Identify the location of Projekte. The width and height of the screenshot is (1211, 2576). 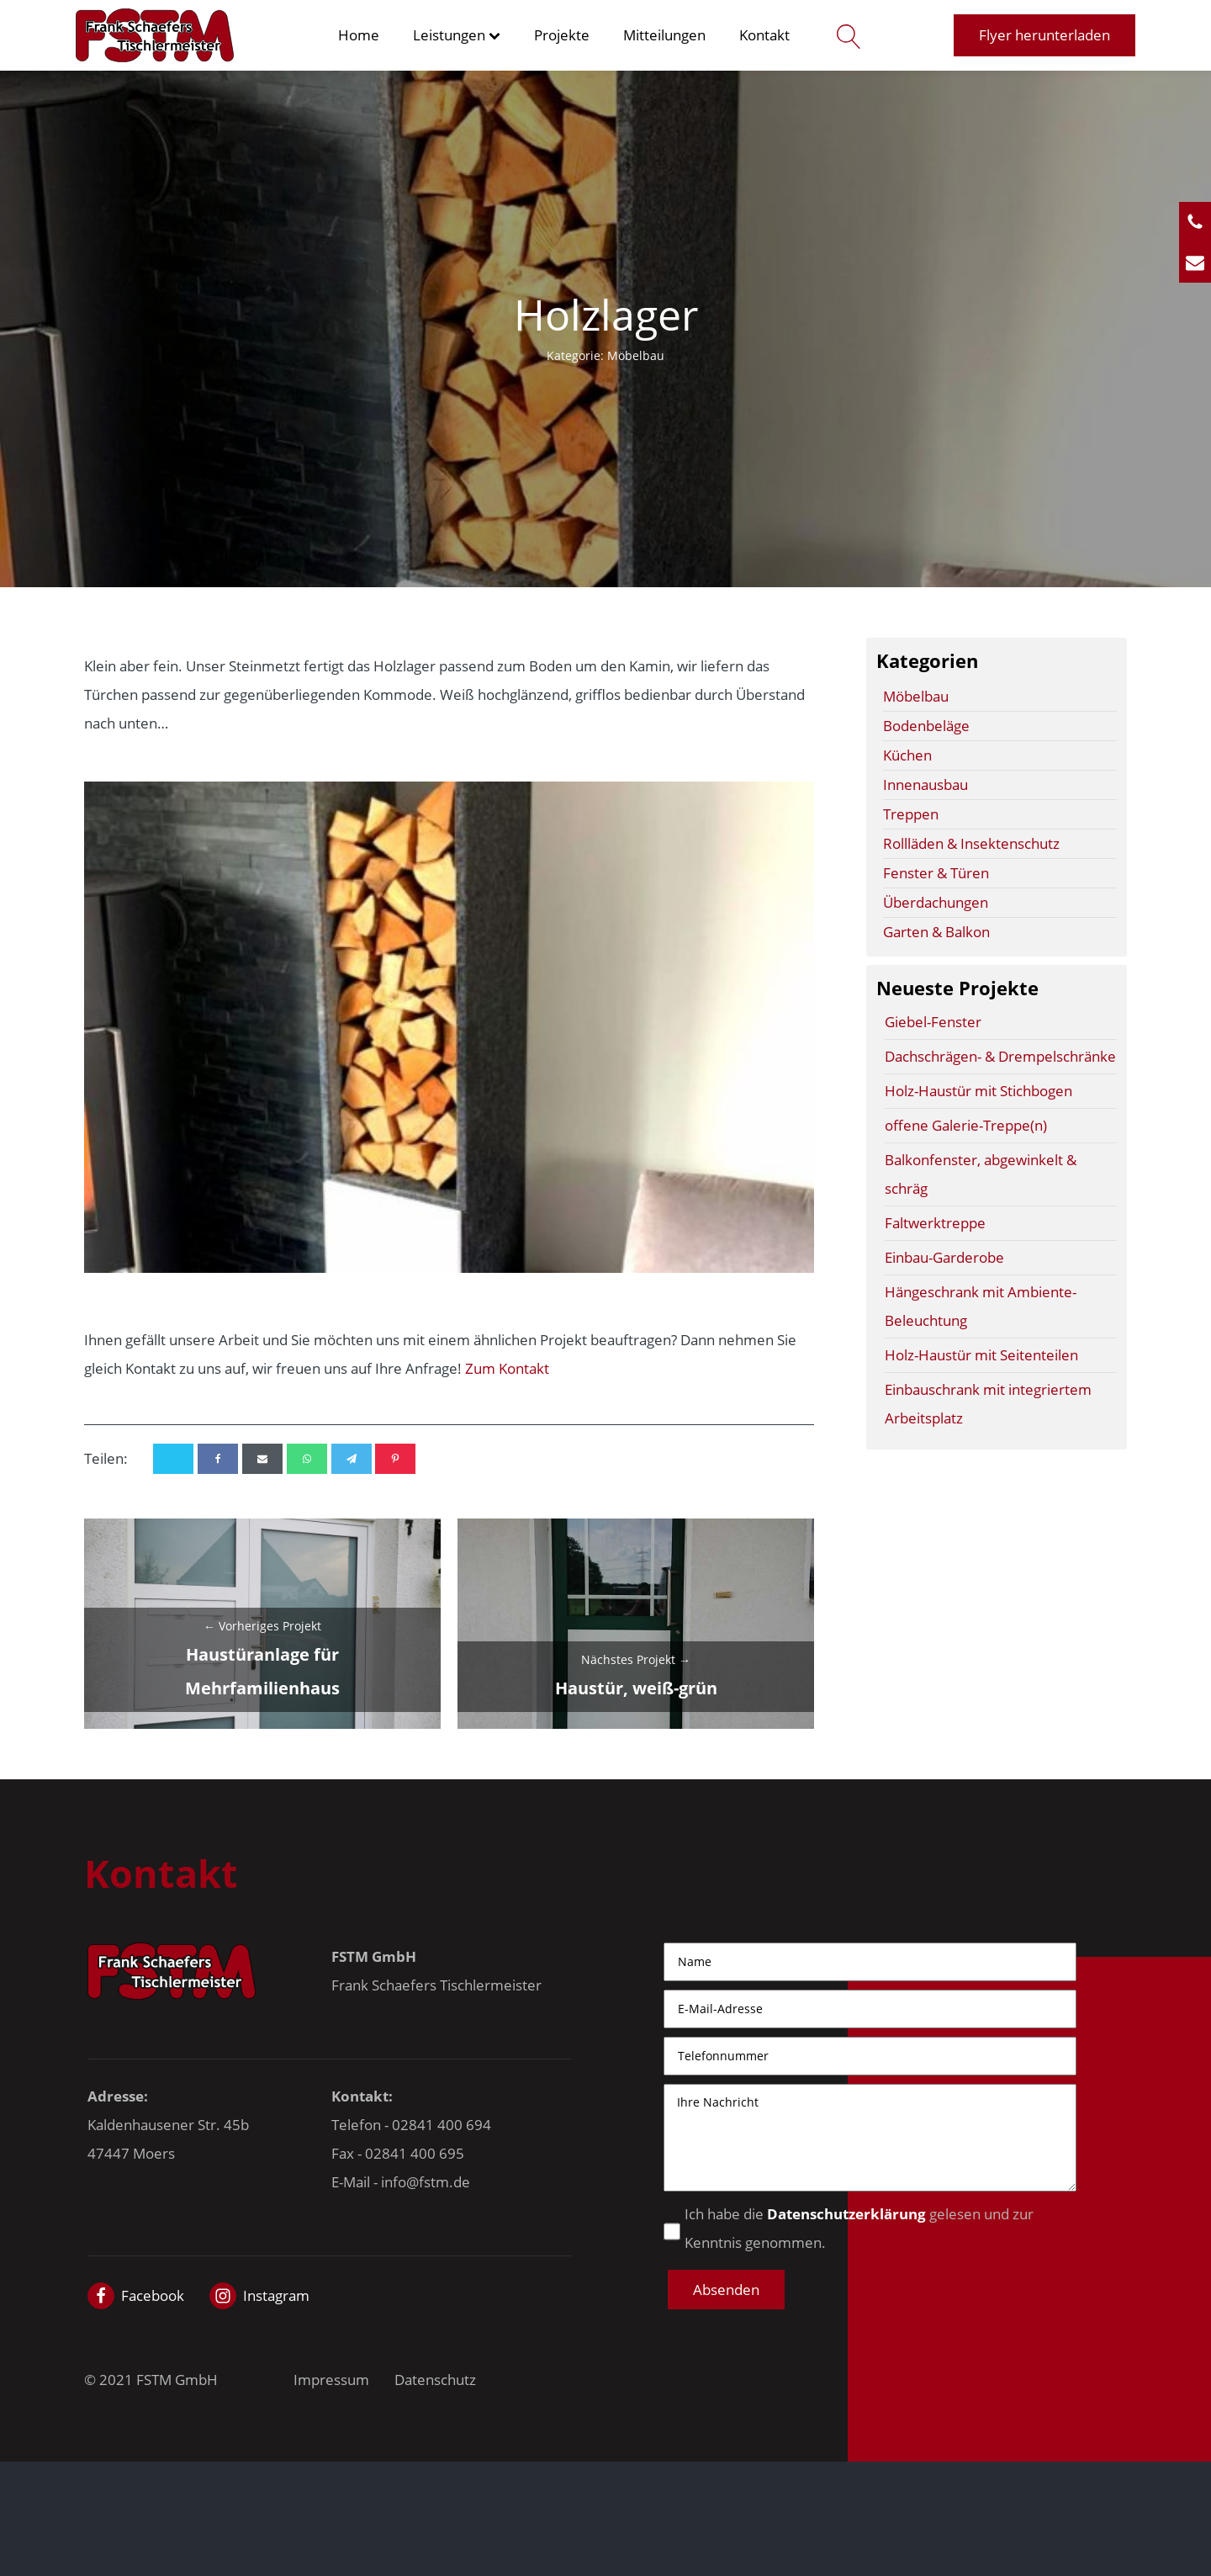
(562, 35).